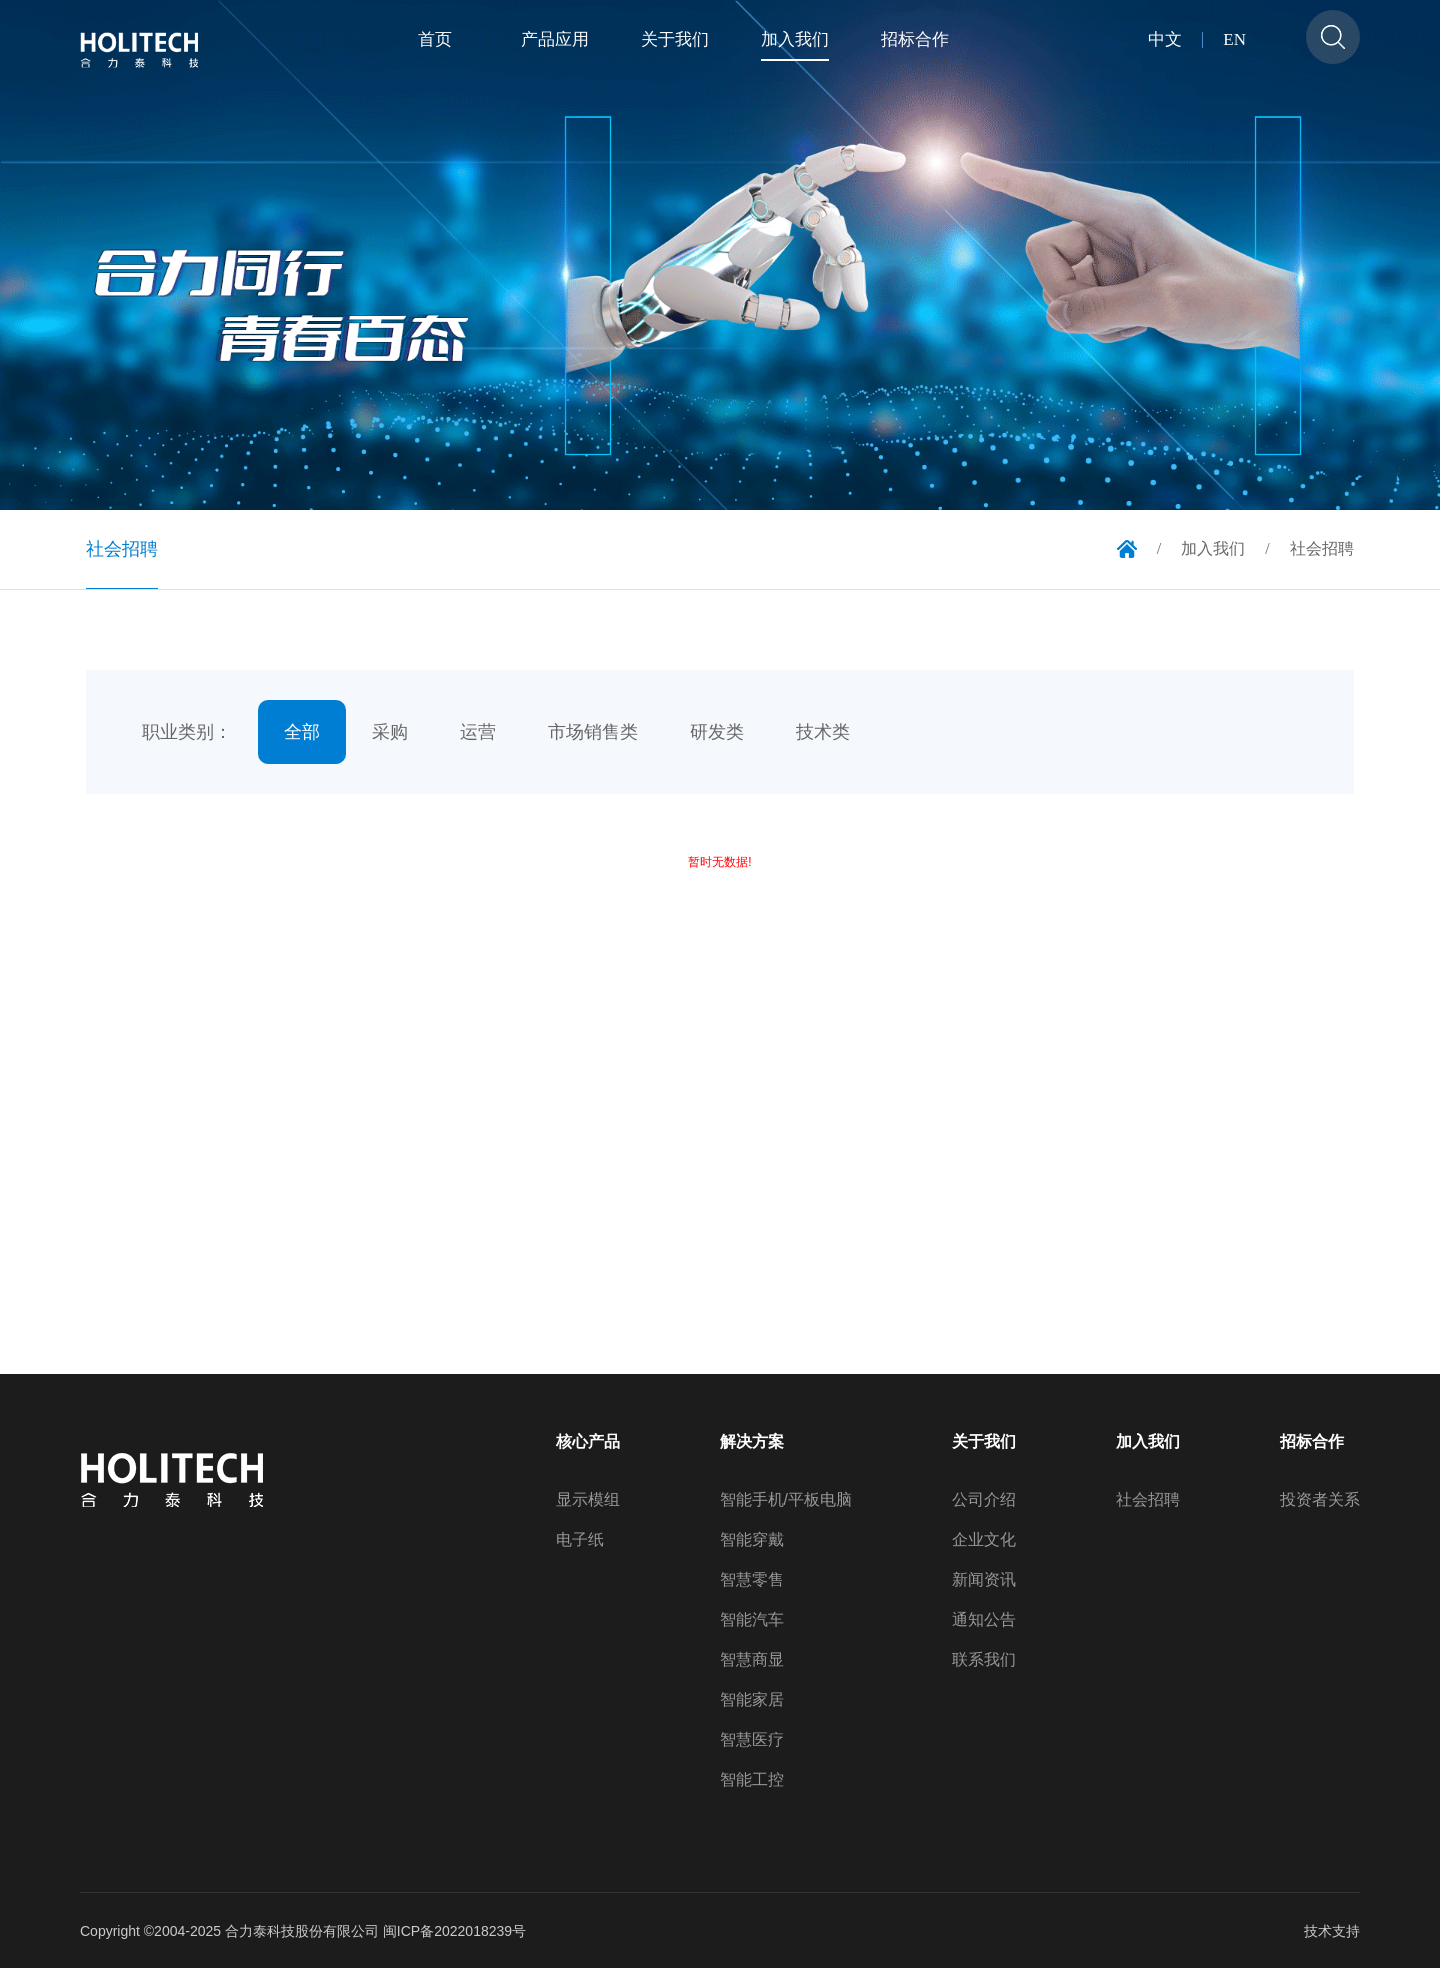 This screenshot has height=1968, width=1440. Describe the element at coordinates (752, 1580) in the screenshot. I see `智慧零售` at that location.